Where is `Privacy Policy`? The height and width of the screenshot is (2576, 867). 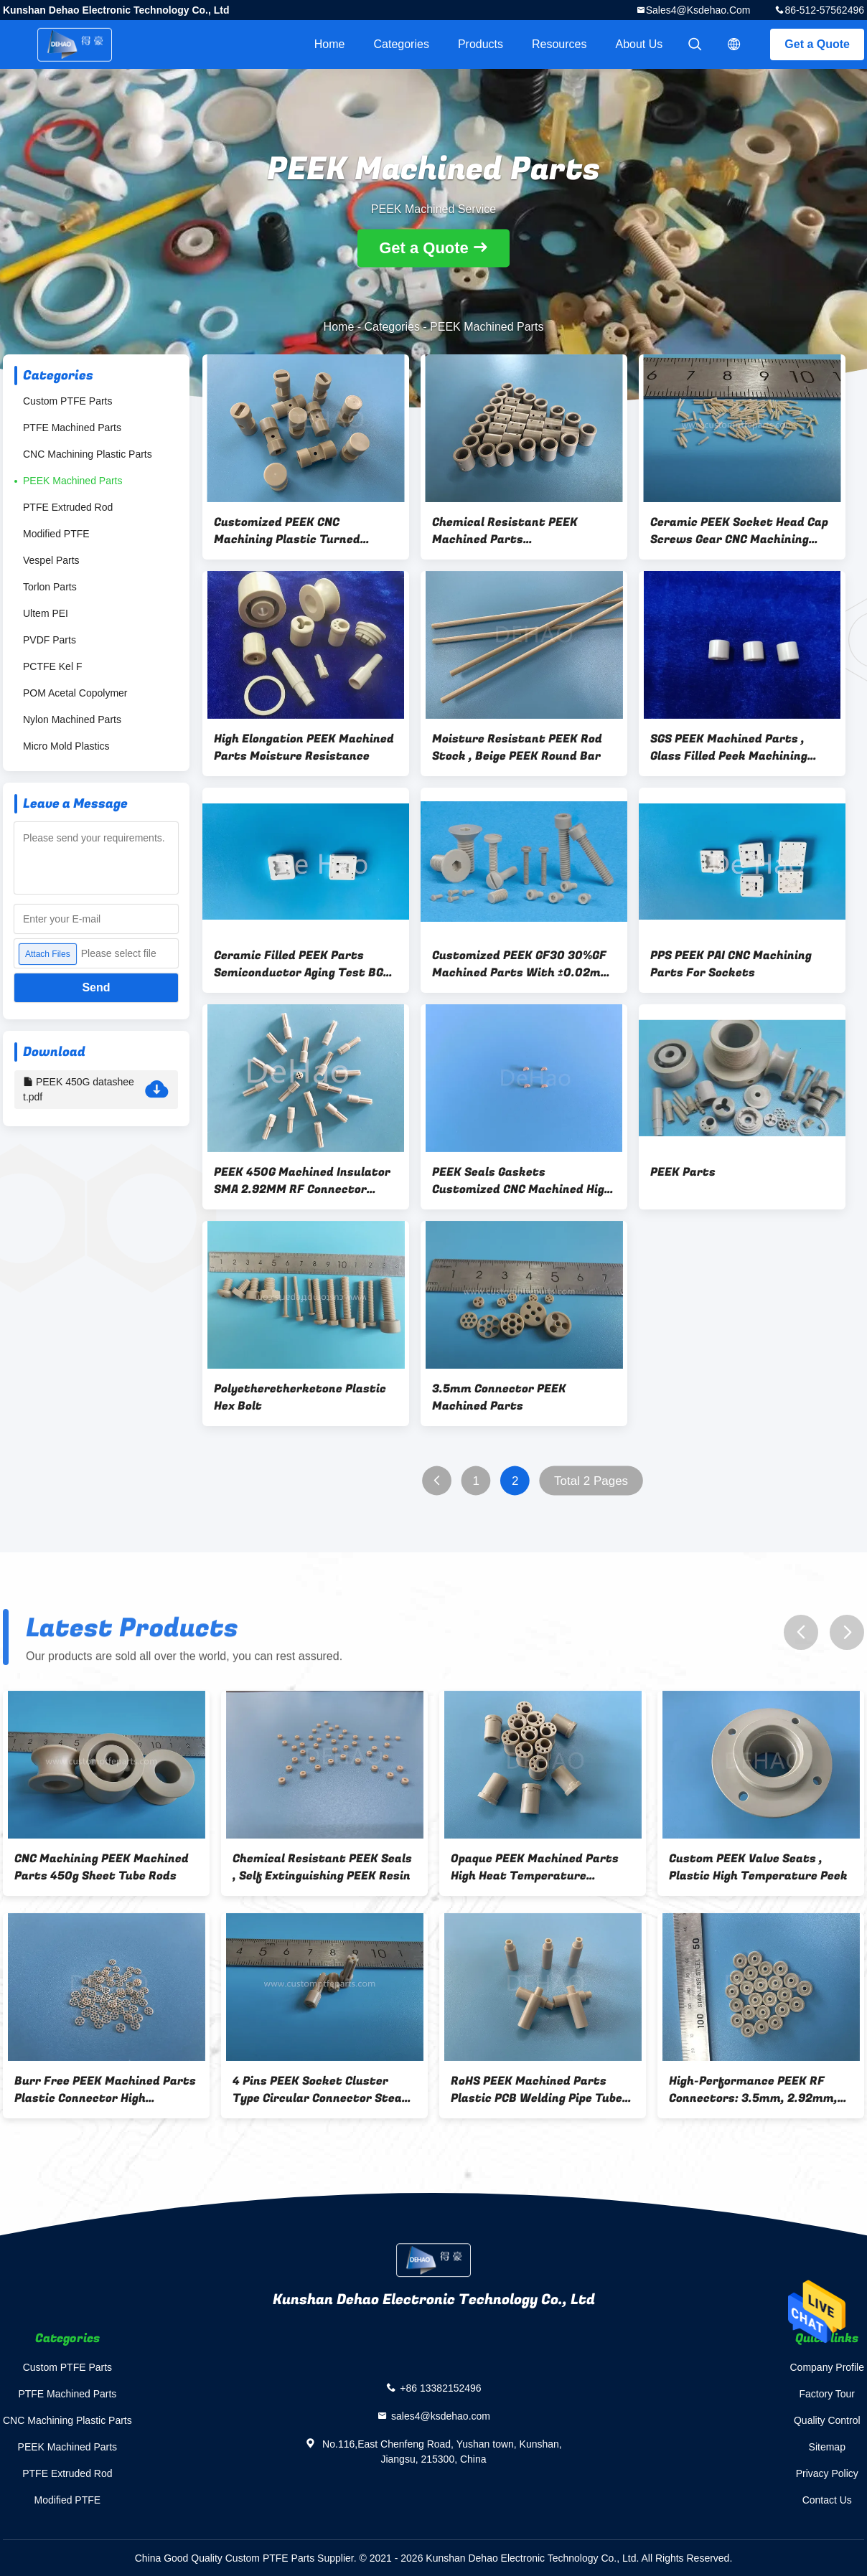
Privacy Policy is located at coordinates (827, 2473).